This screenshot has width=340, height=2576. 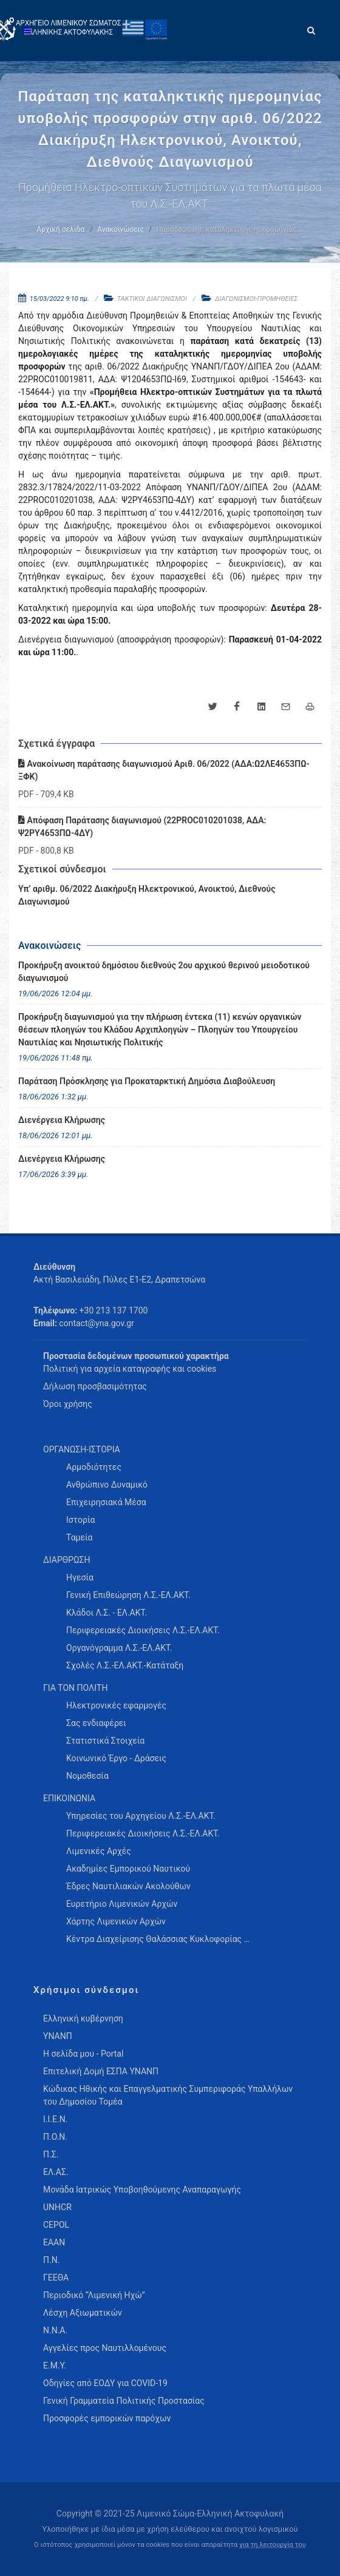 What do you see at coordinates (57, 2036) in the screenshot?
I see `ΥΝΑΝΠ` at bounding box center [57, 2036].